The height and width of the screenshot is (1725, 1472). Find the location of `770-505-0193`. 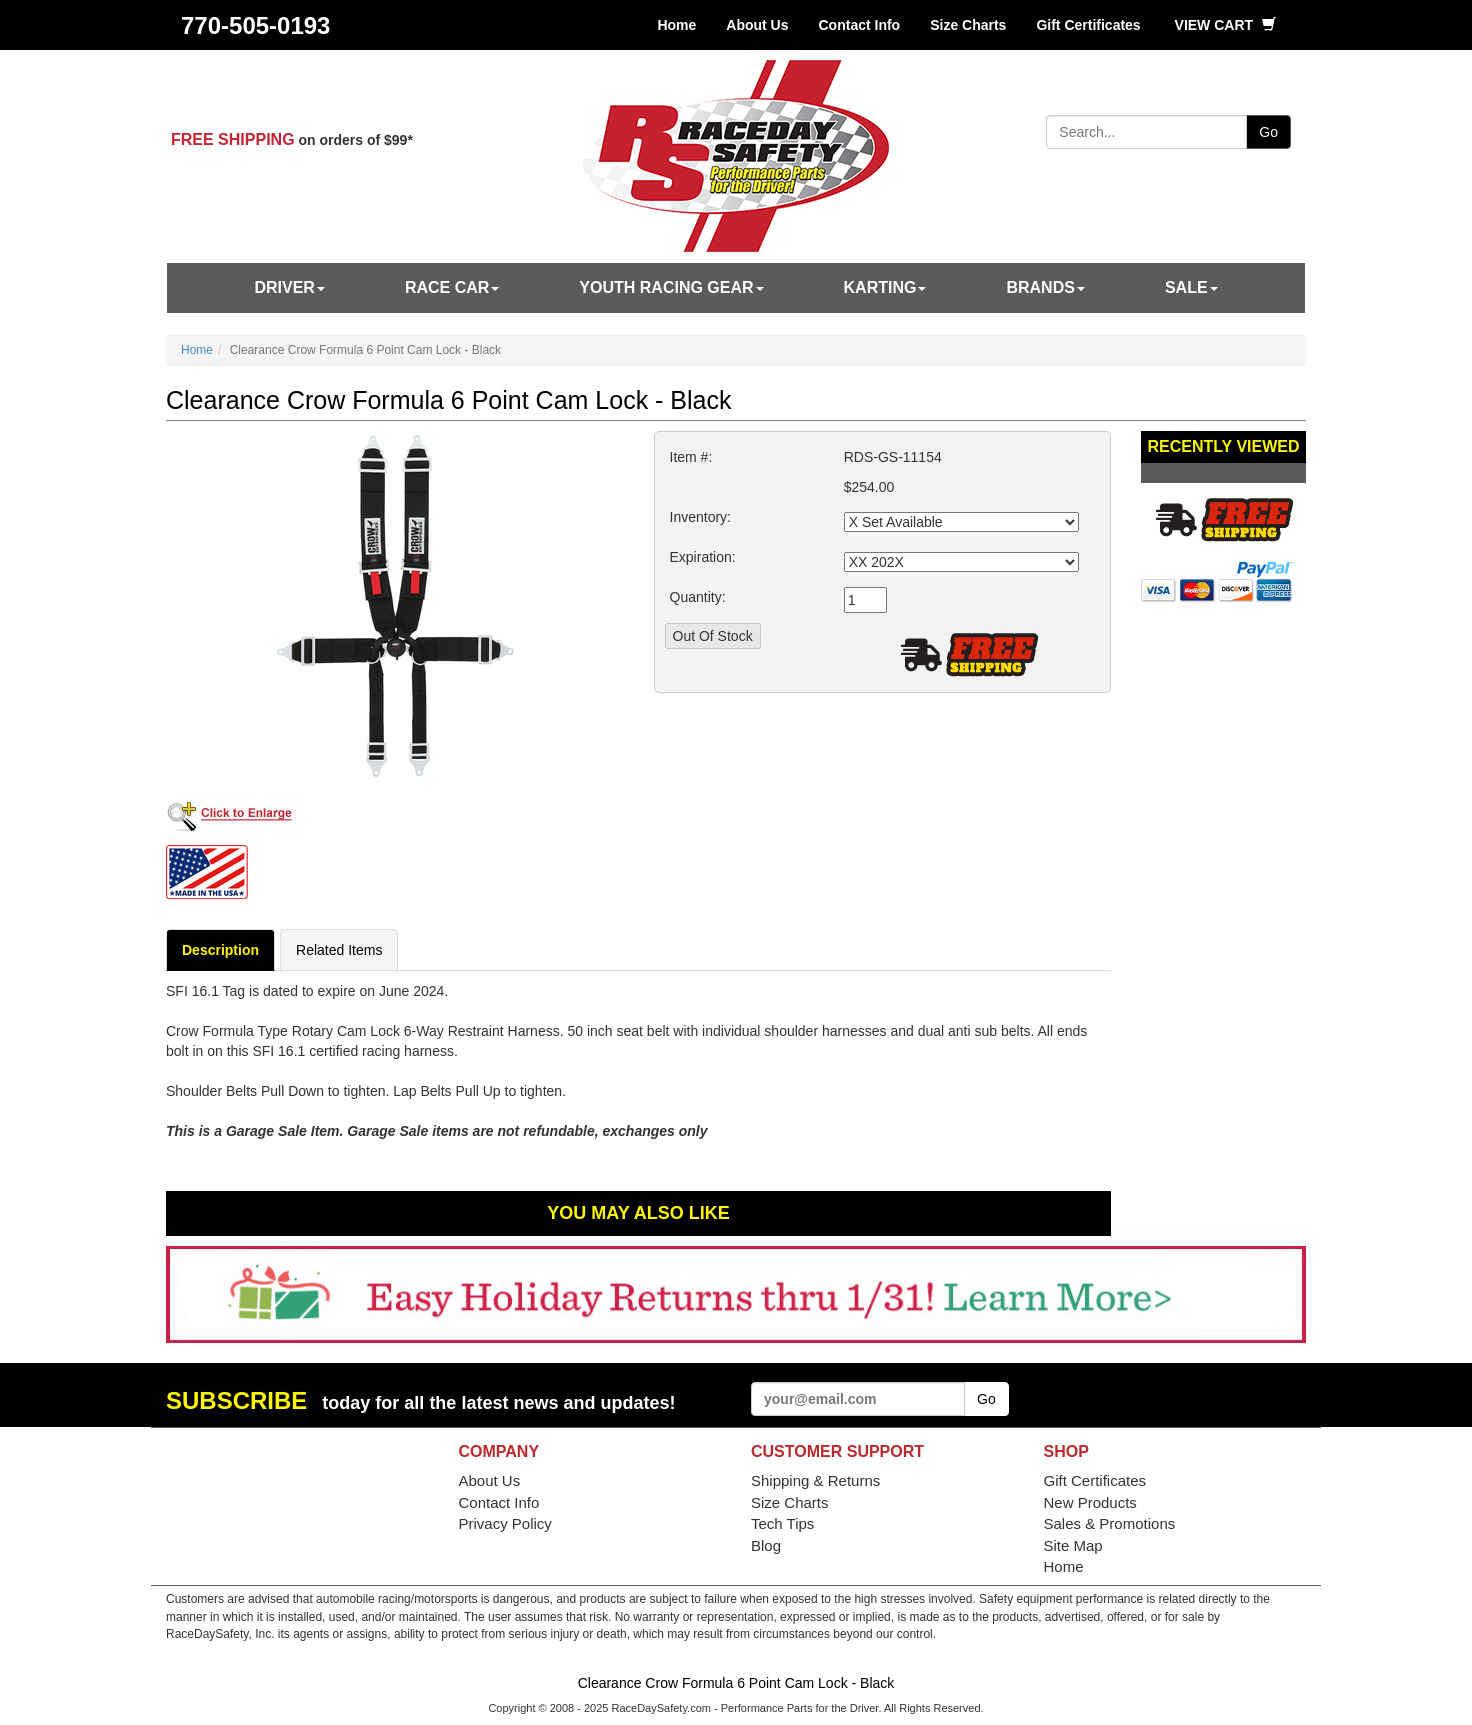

770-505-0193 is located at coordinates (255, 25).